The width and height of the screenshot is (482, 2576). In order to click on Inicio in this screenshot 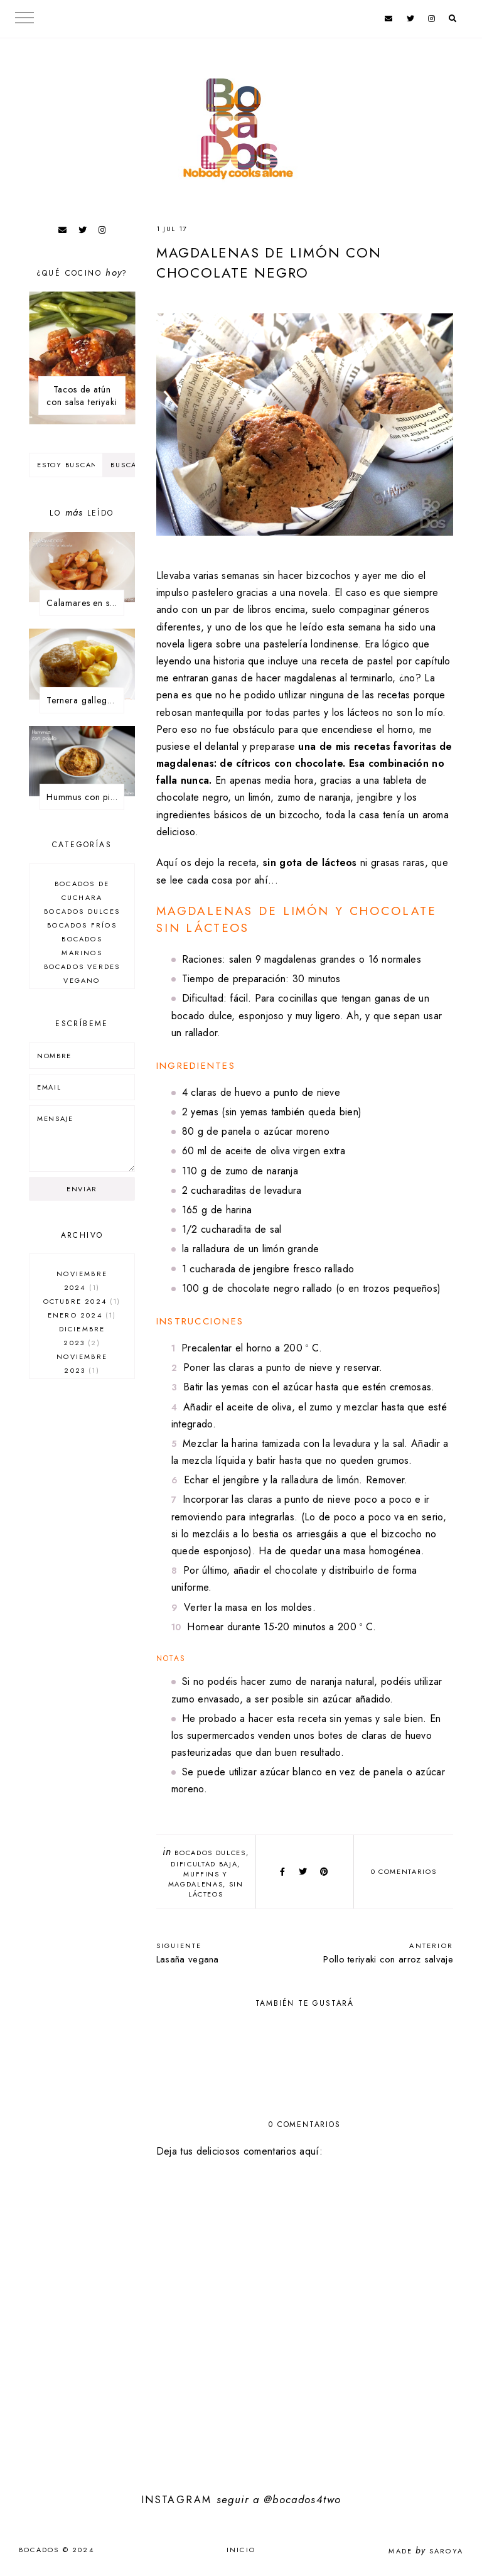, I will do `click(241, 2550)`.